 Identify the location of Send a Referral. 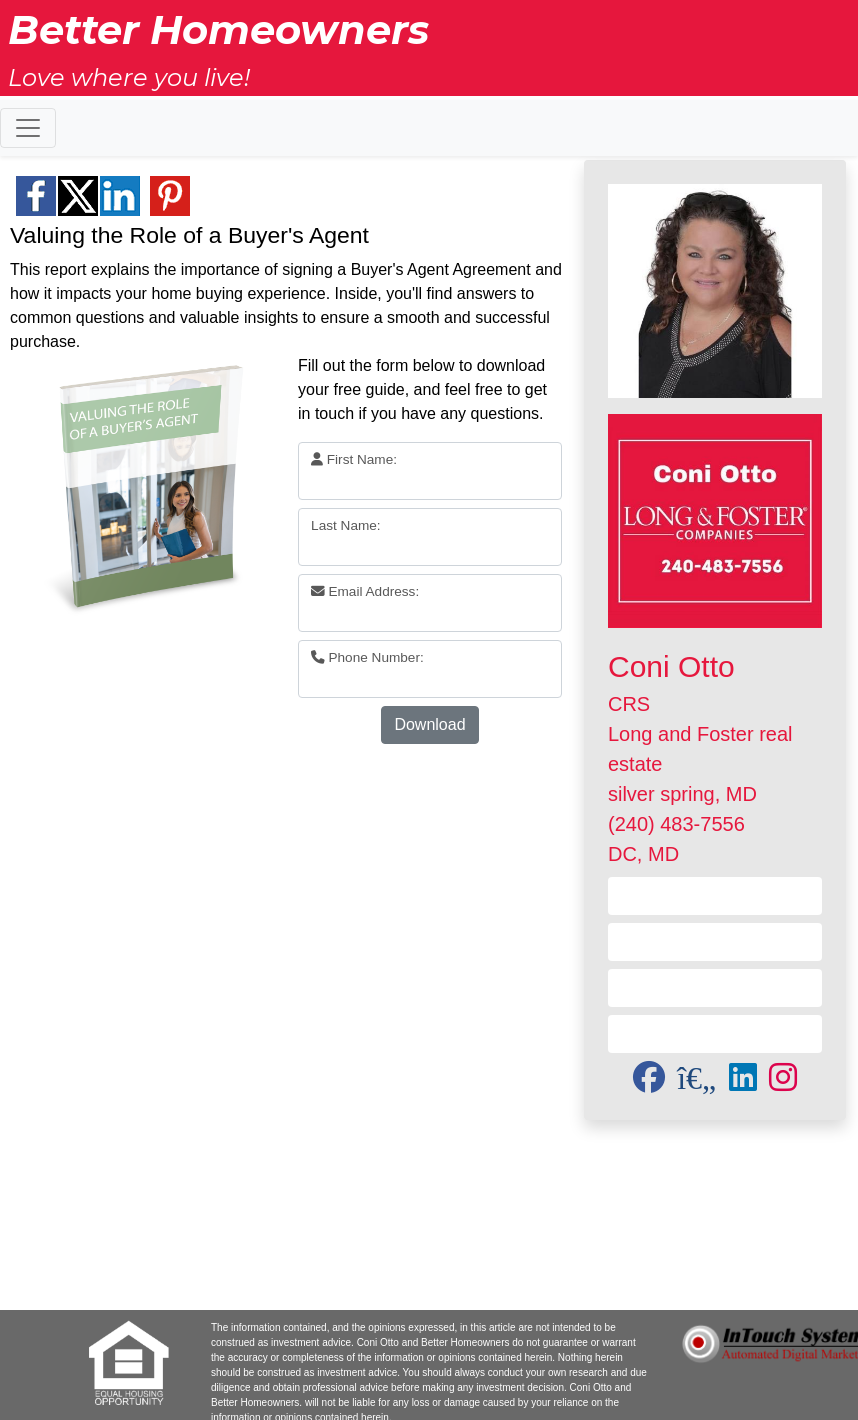
(715, 987).